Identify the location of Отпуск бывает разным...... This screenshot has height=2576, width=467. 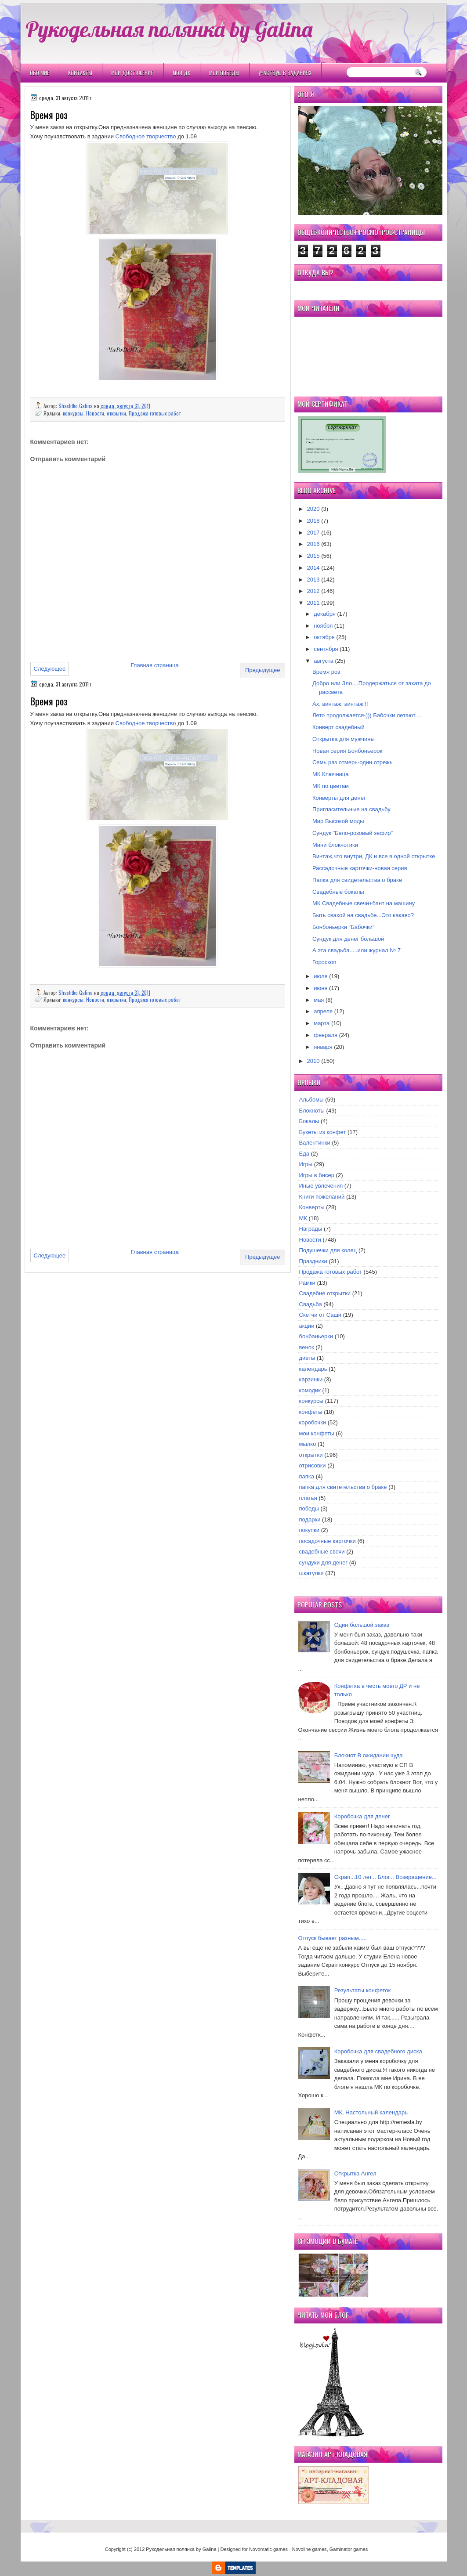
(332, 1938).